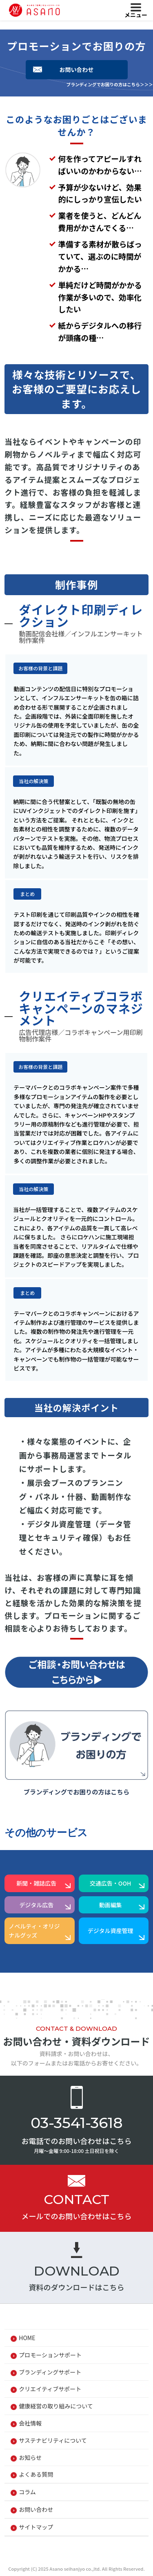 Image resolution: width=153 pixels, height=2576 pixels. What do you see at coordinates (110, 1930) in the screenshot?
I see `デジタル資産管理` at bounding box center [110, 1930].